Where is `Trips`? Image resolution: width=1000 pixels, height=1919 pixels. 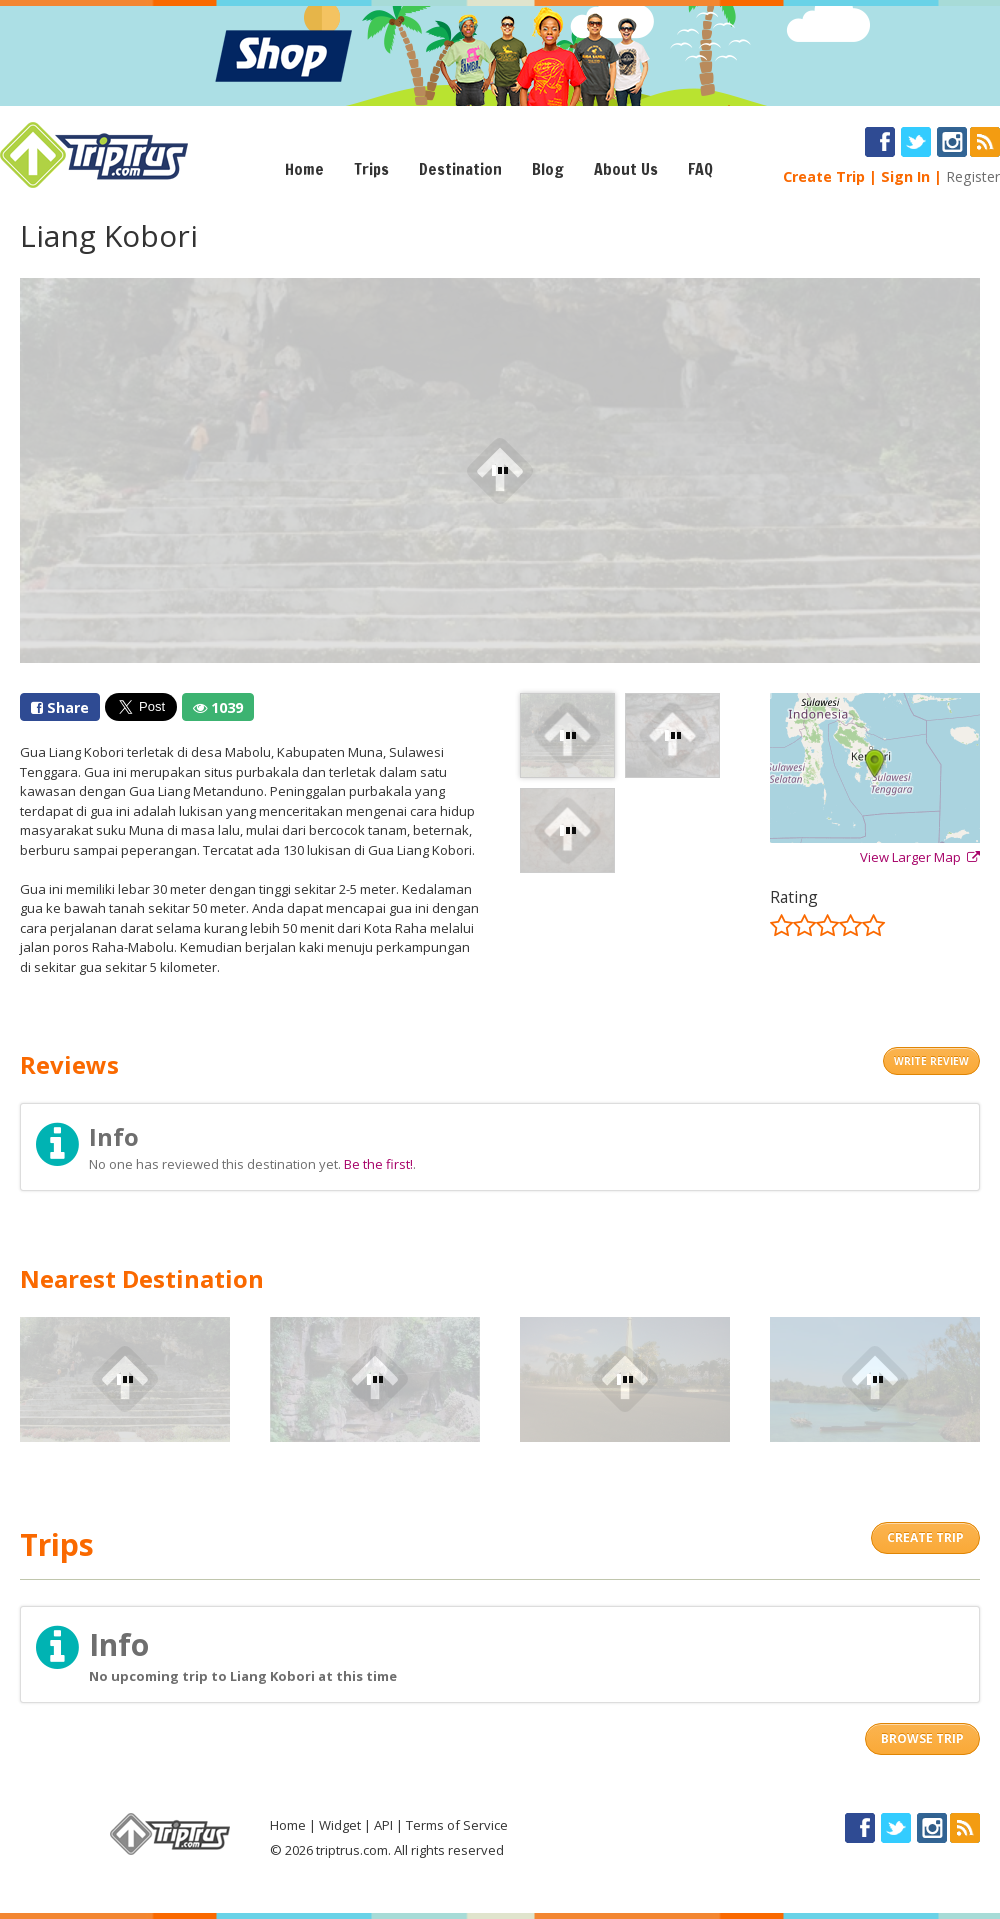
Trips is located at coordinates (371, 169).